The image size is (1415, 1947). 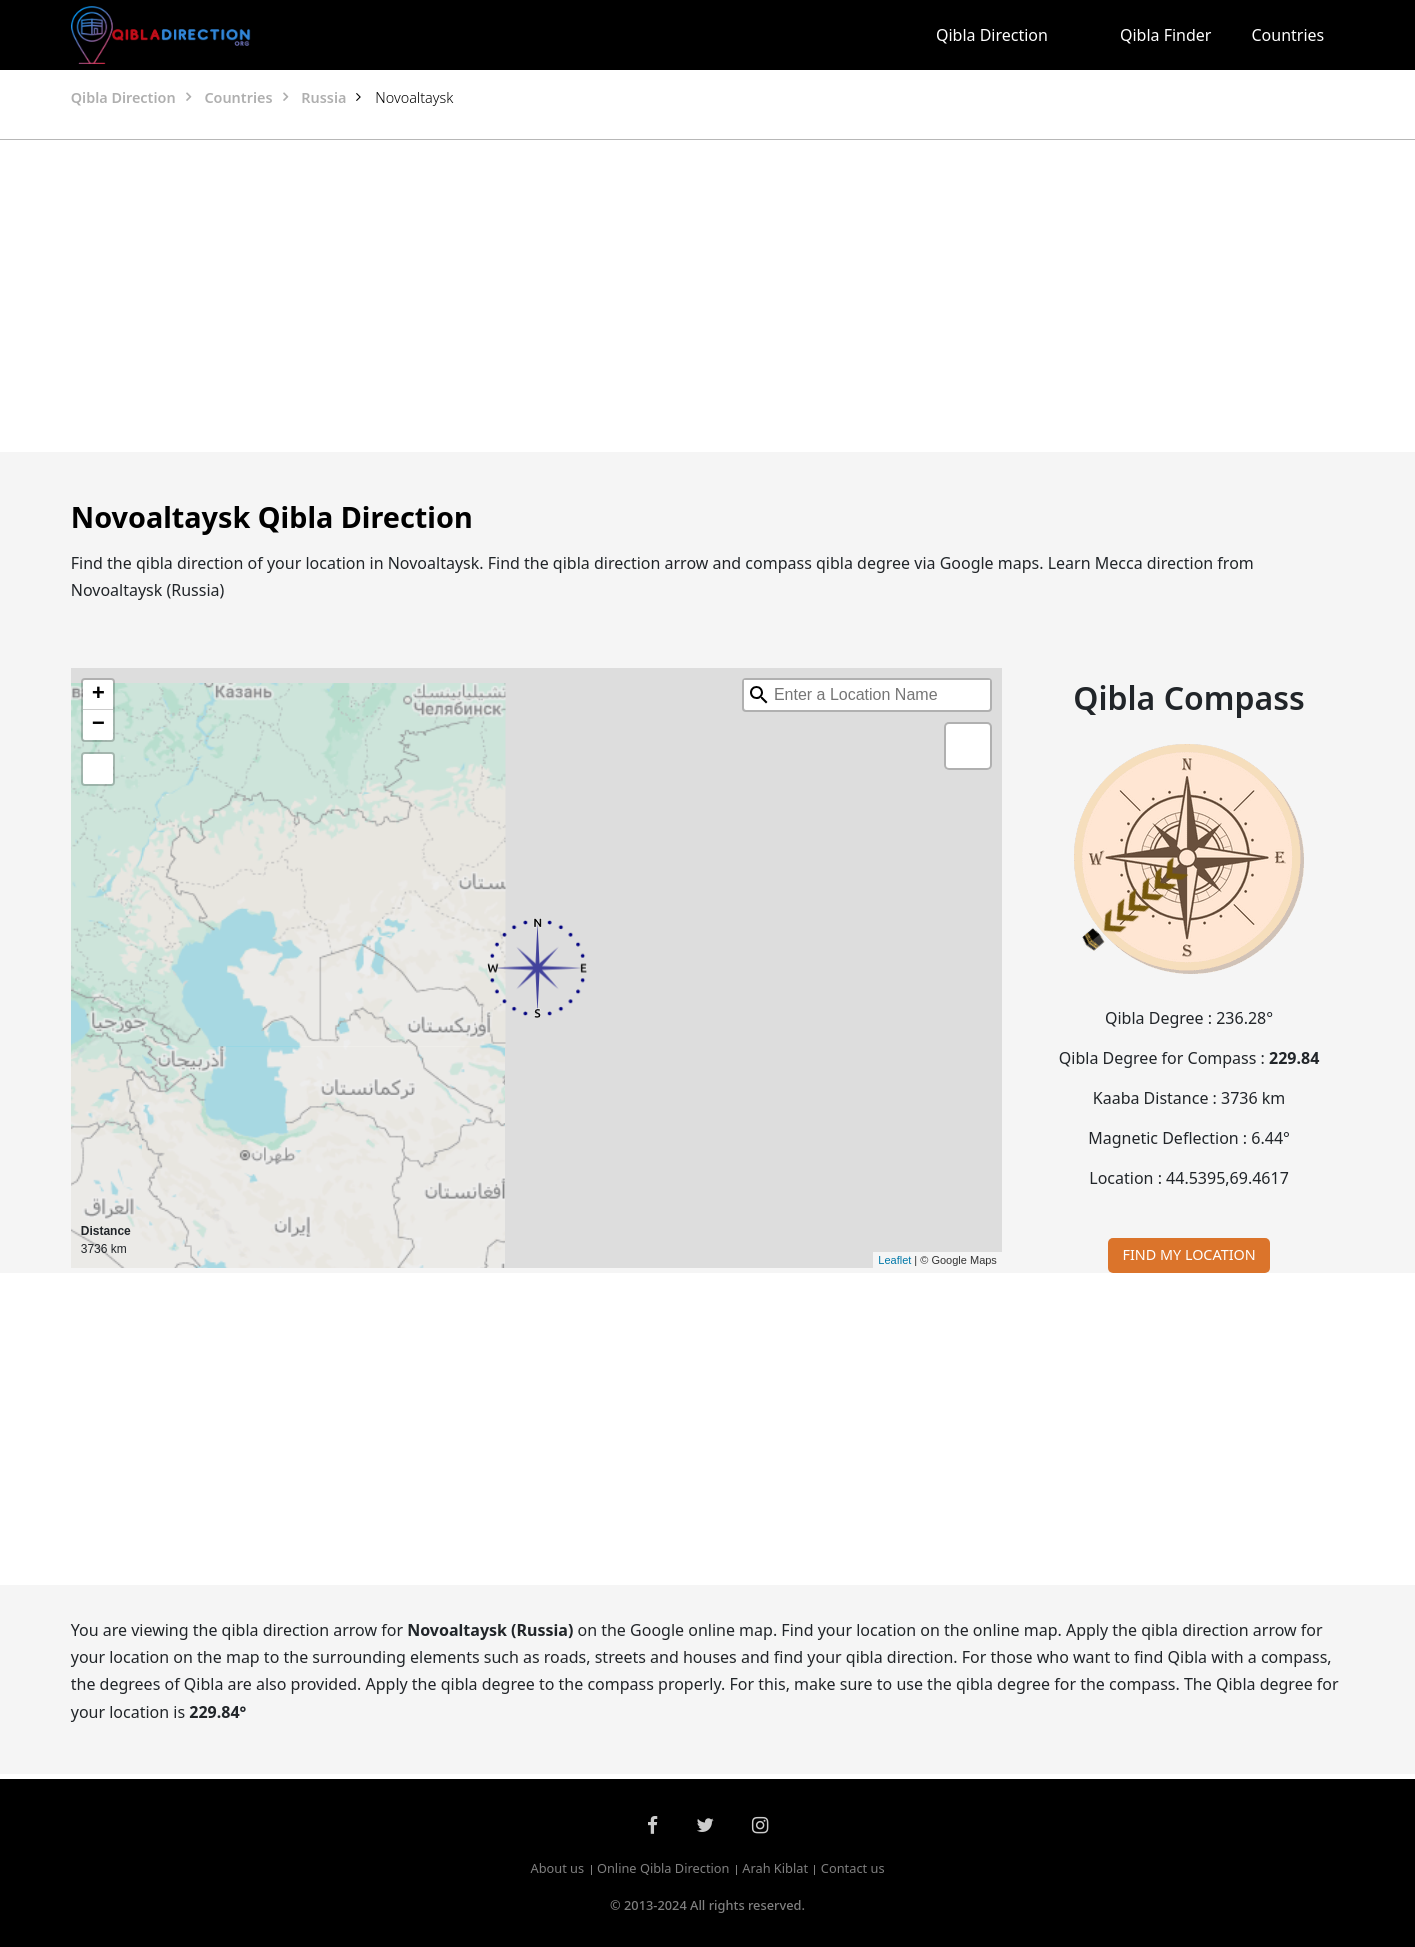 What do you see at coordinates (663, 1869) in the screenshot?
I see `Online Qibla Direction` at bounding box center [663, 1869].